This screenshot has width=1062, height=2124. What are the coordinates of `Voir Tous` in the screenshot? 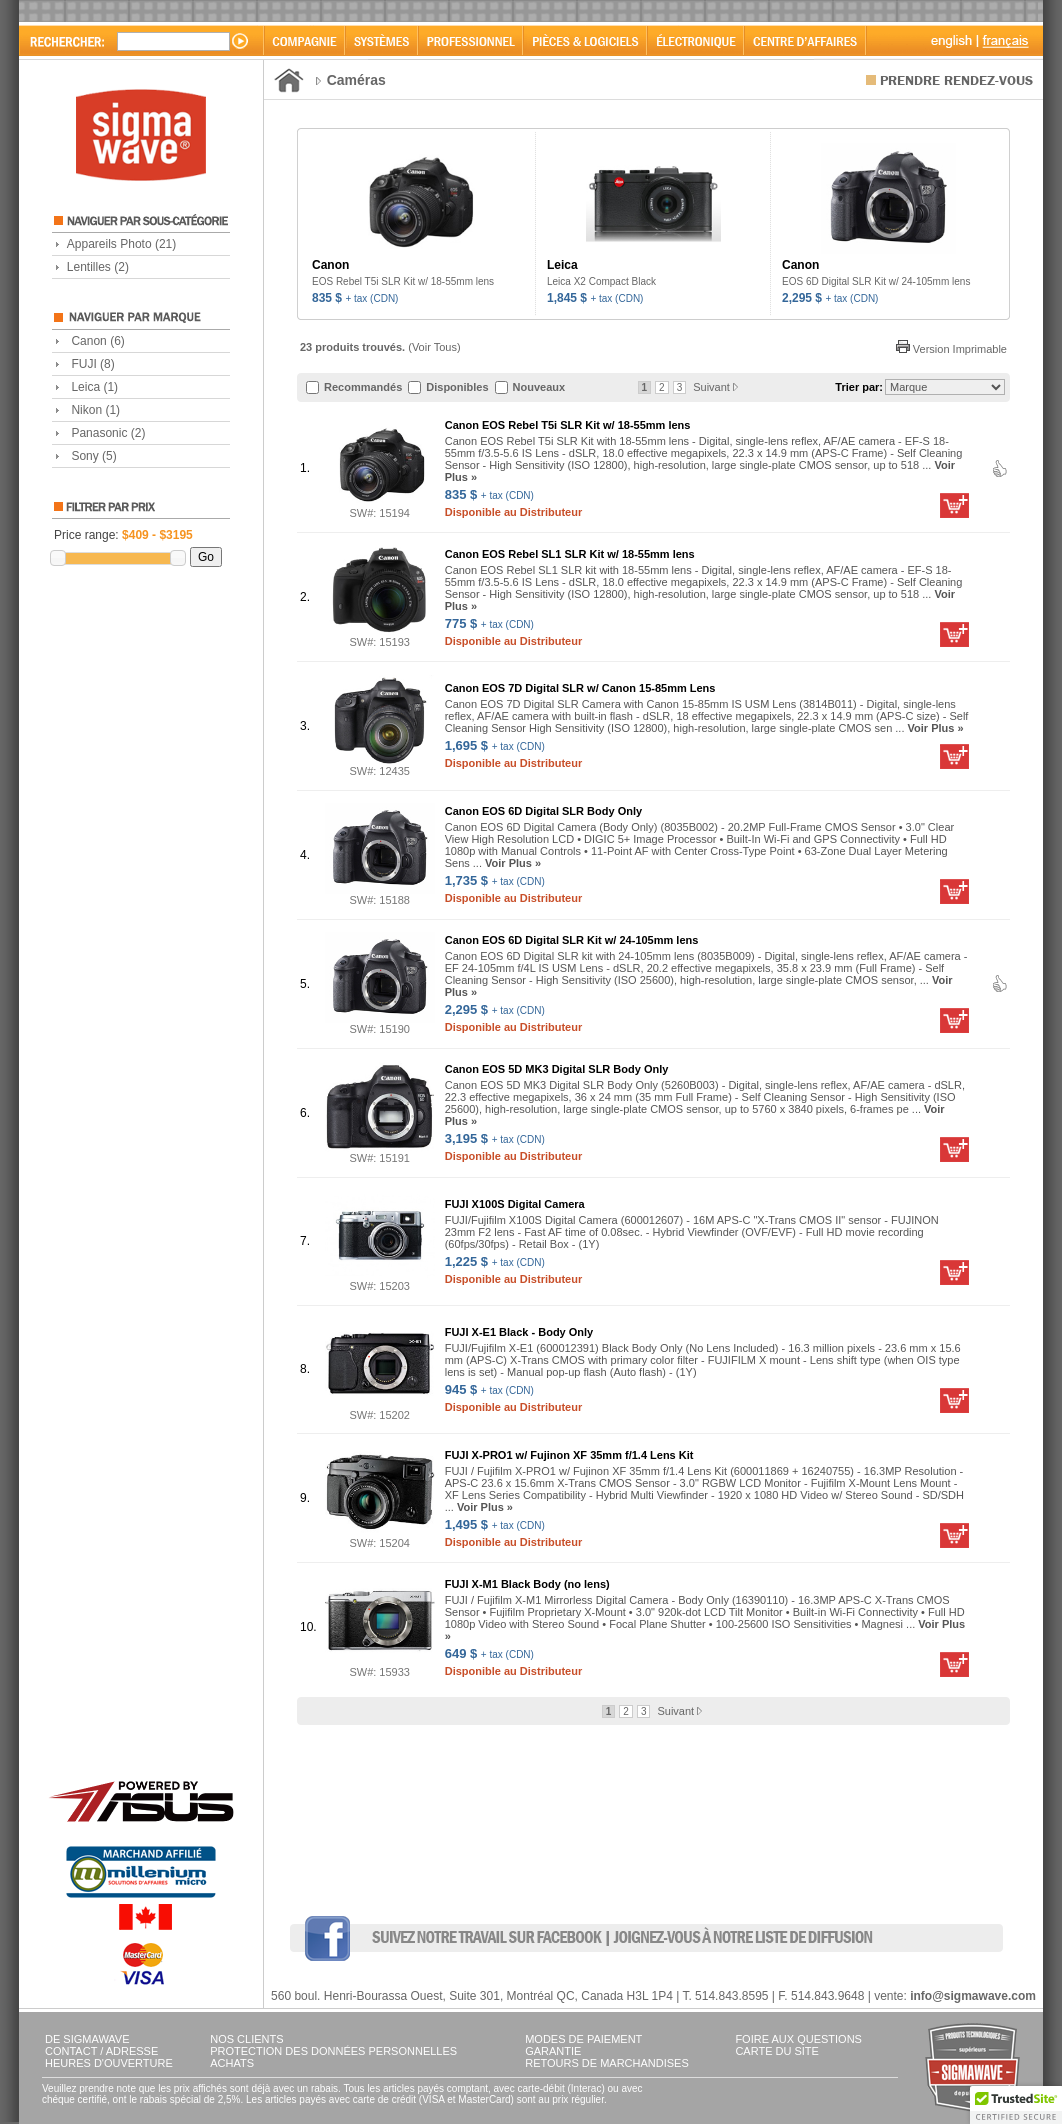 It's located at (434, 347).